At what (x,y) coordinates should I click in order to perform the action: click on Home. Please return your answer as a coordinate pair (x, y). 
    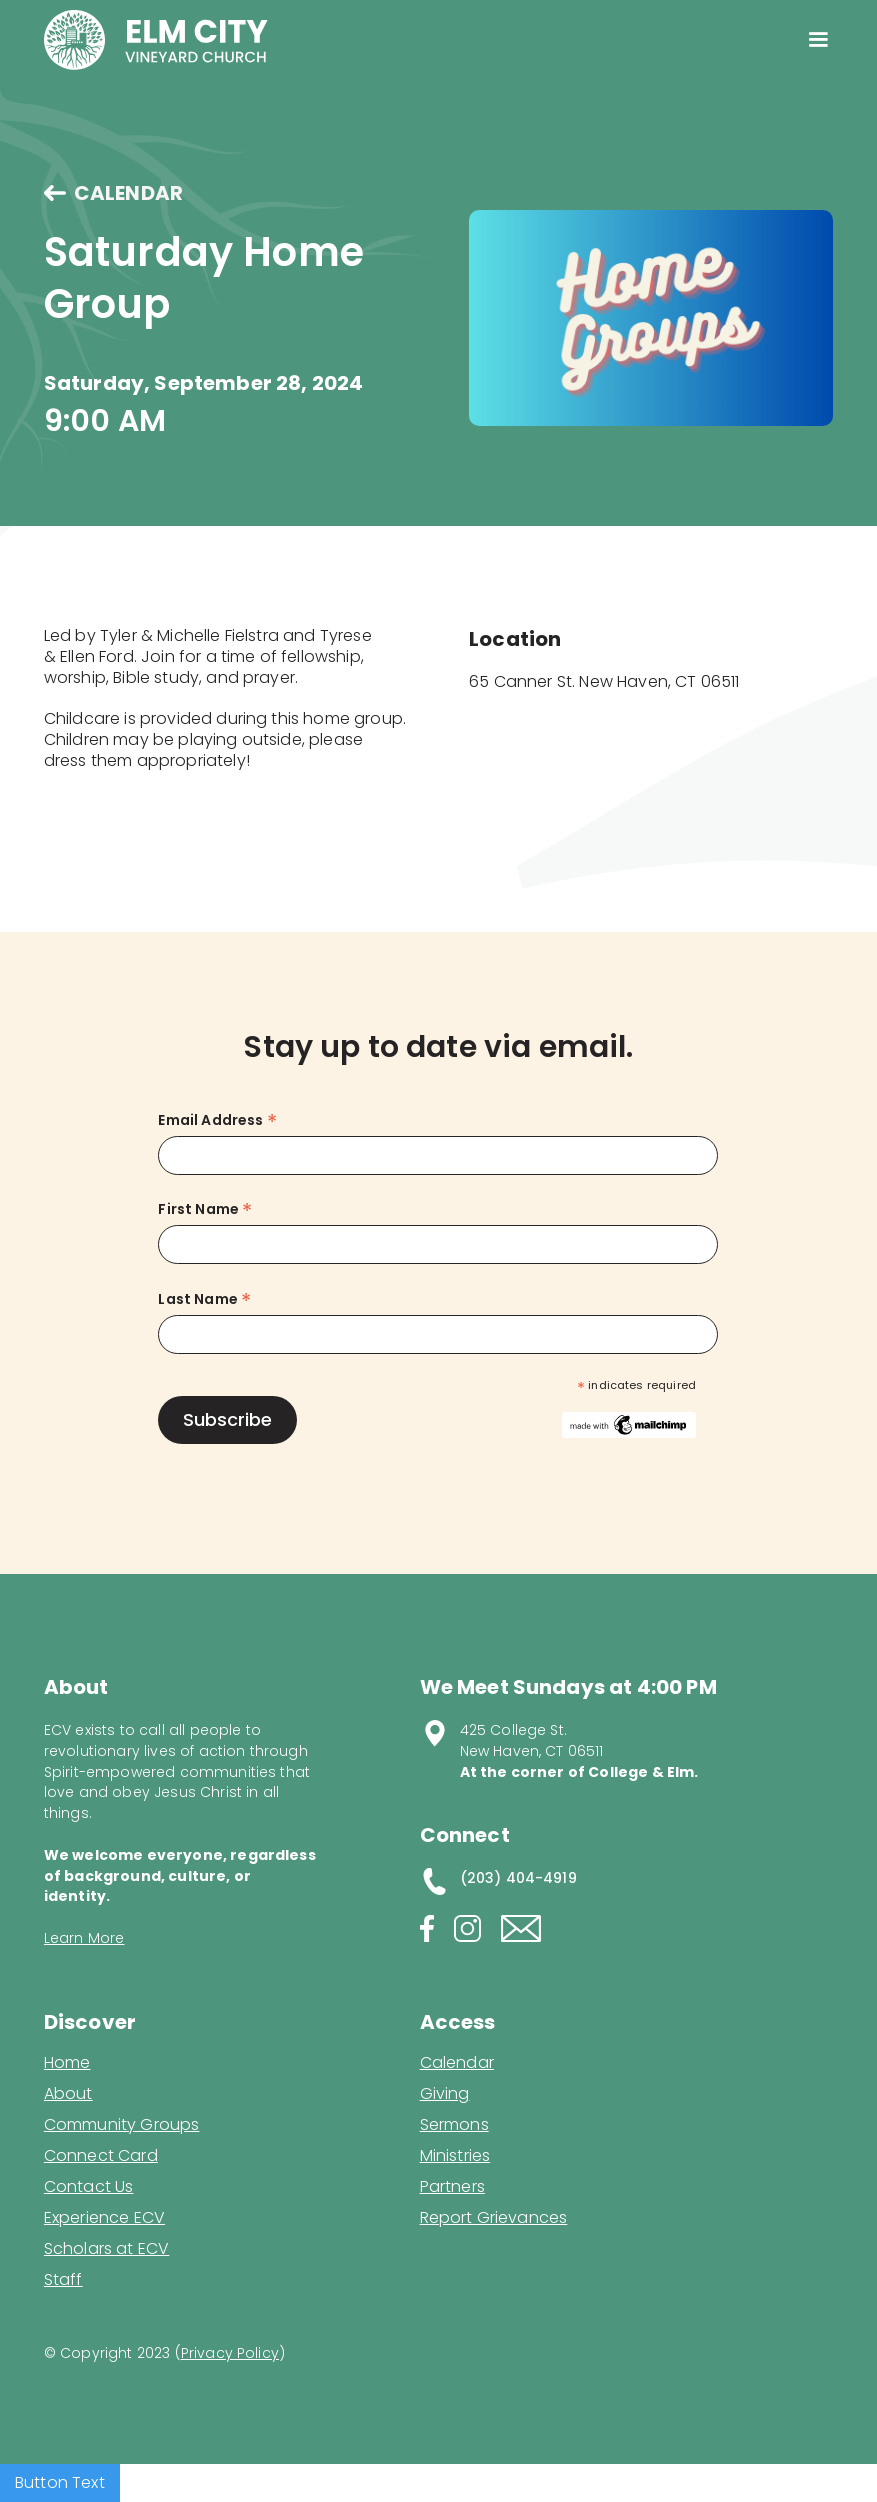
    Looking at the image, I should click on (67, 2063).